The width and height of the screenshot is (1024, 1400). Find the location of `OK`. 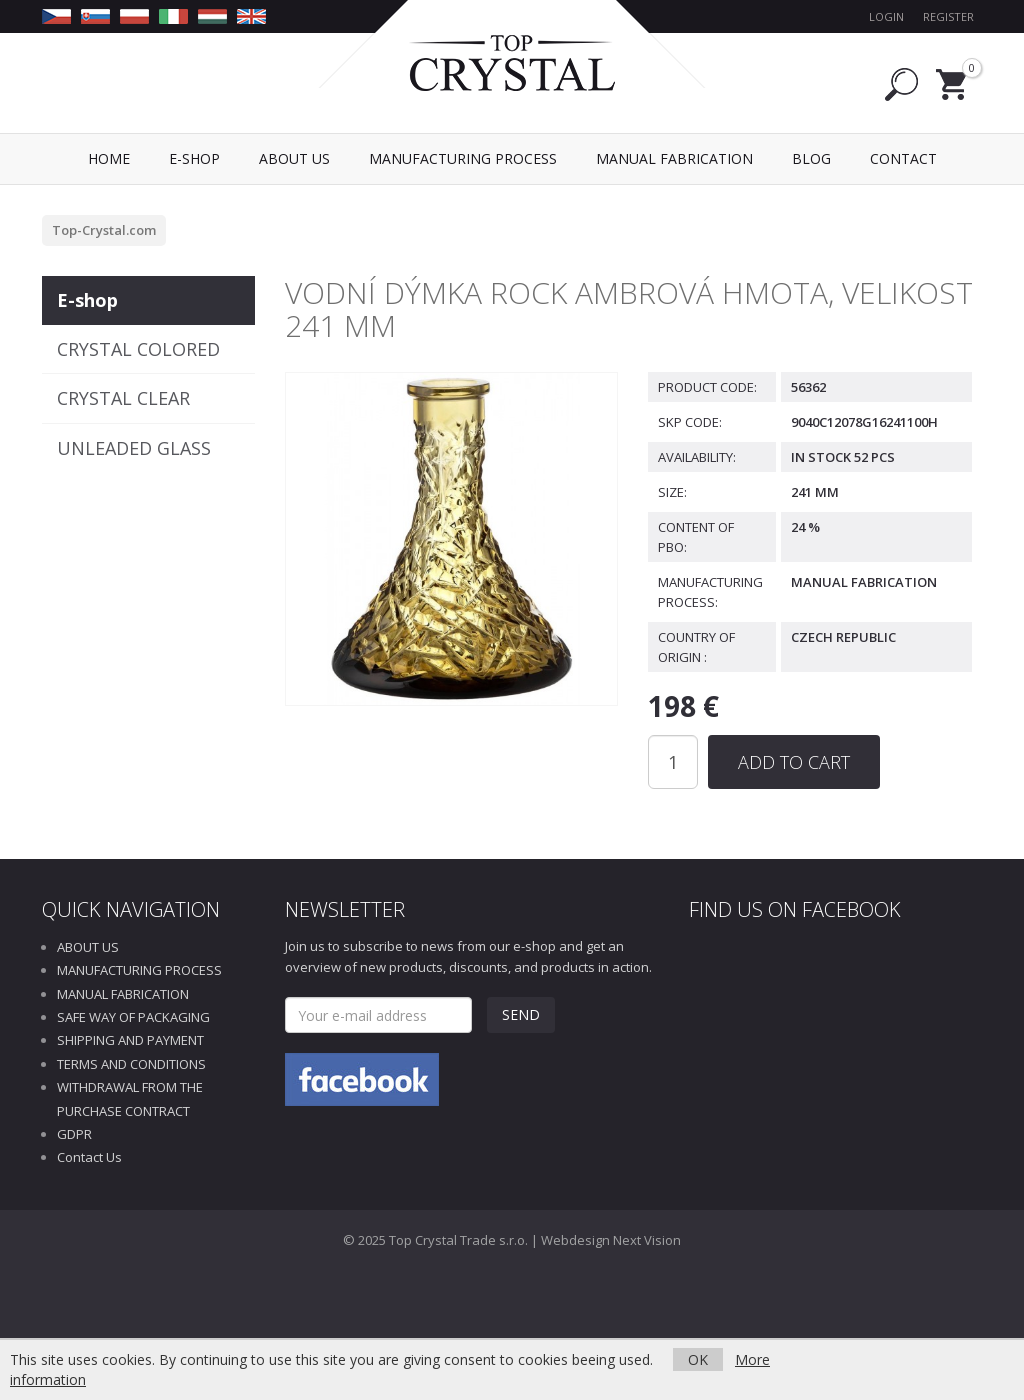

OK is located at coordinates (698, 1359).